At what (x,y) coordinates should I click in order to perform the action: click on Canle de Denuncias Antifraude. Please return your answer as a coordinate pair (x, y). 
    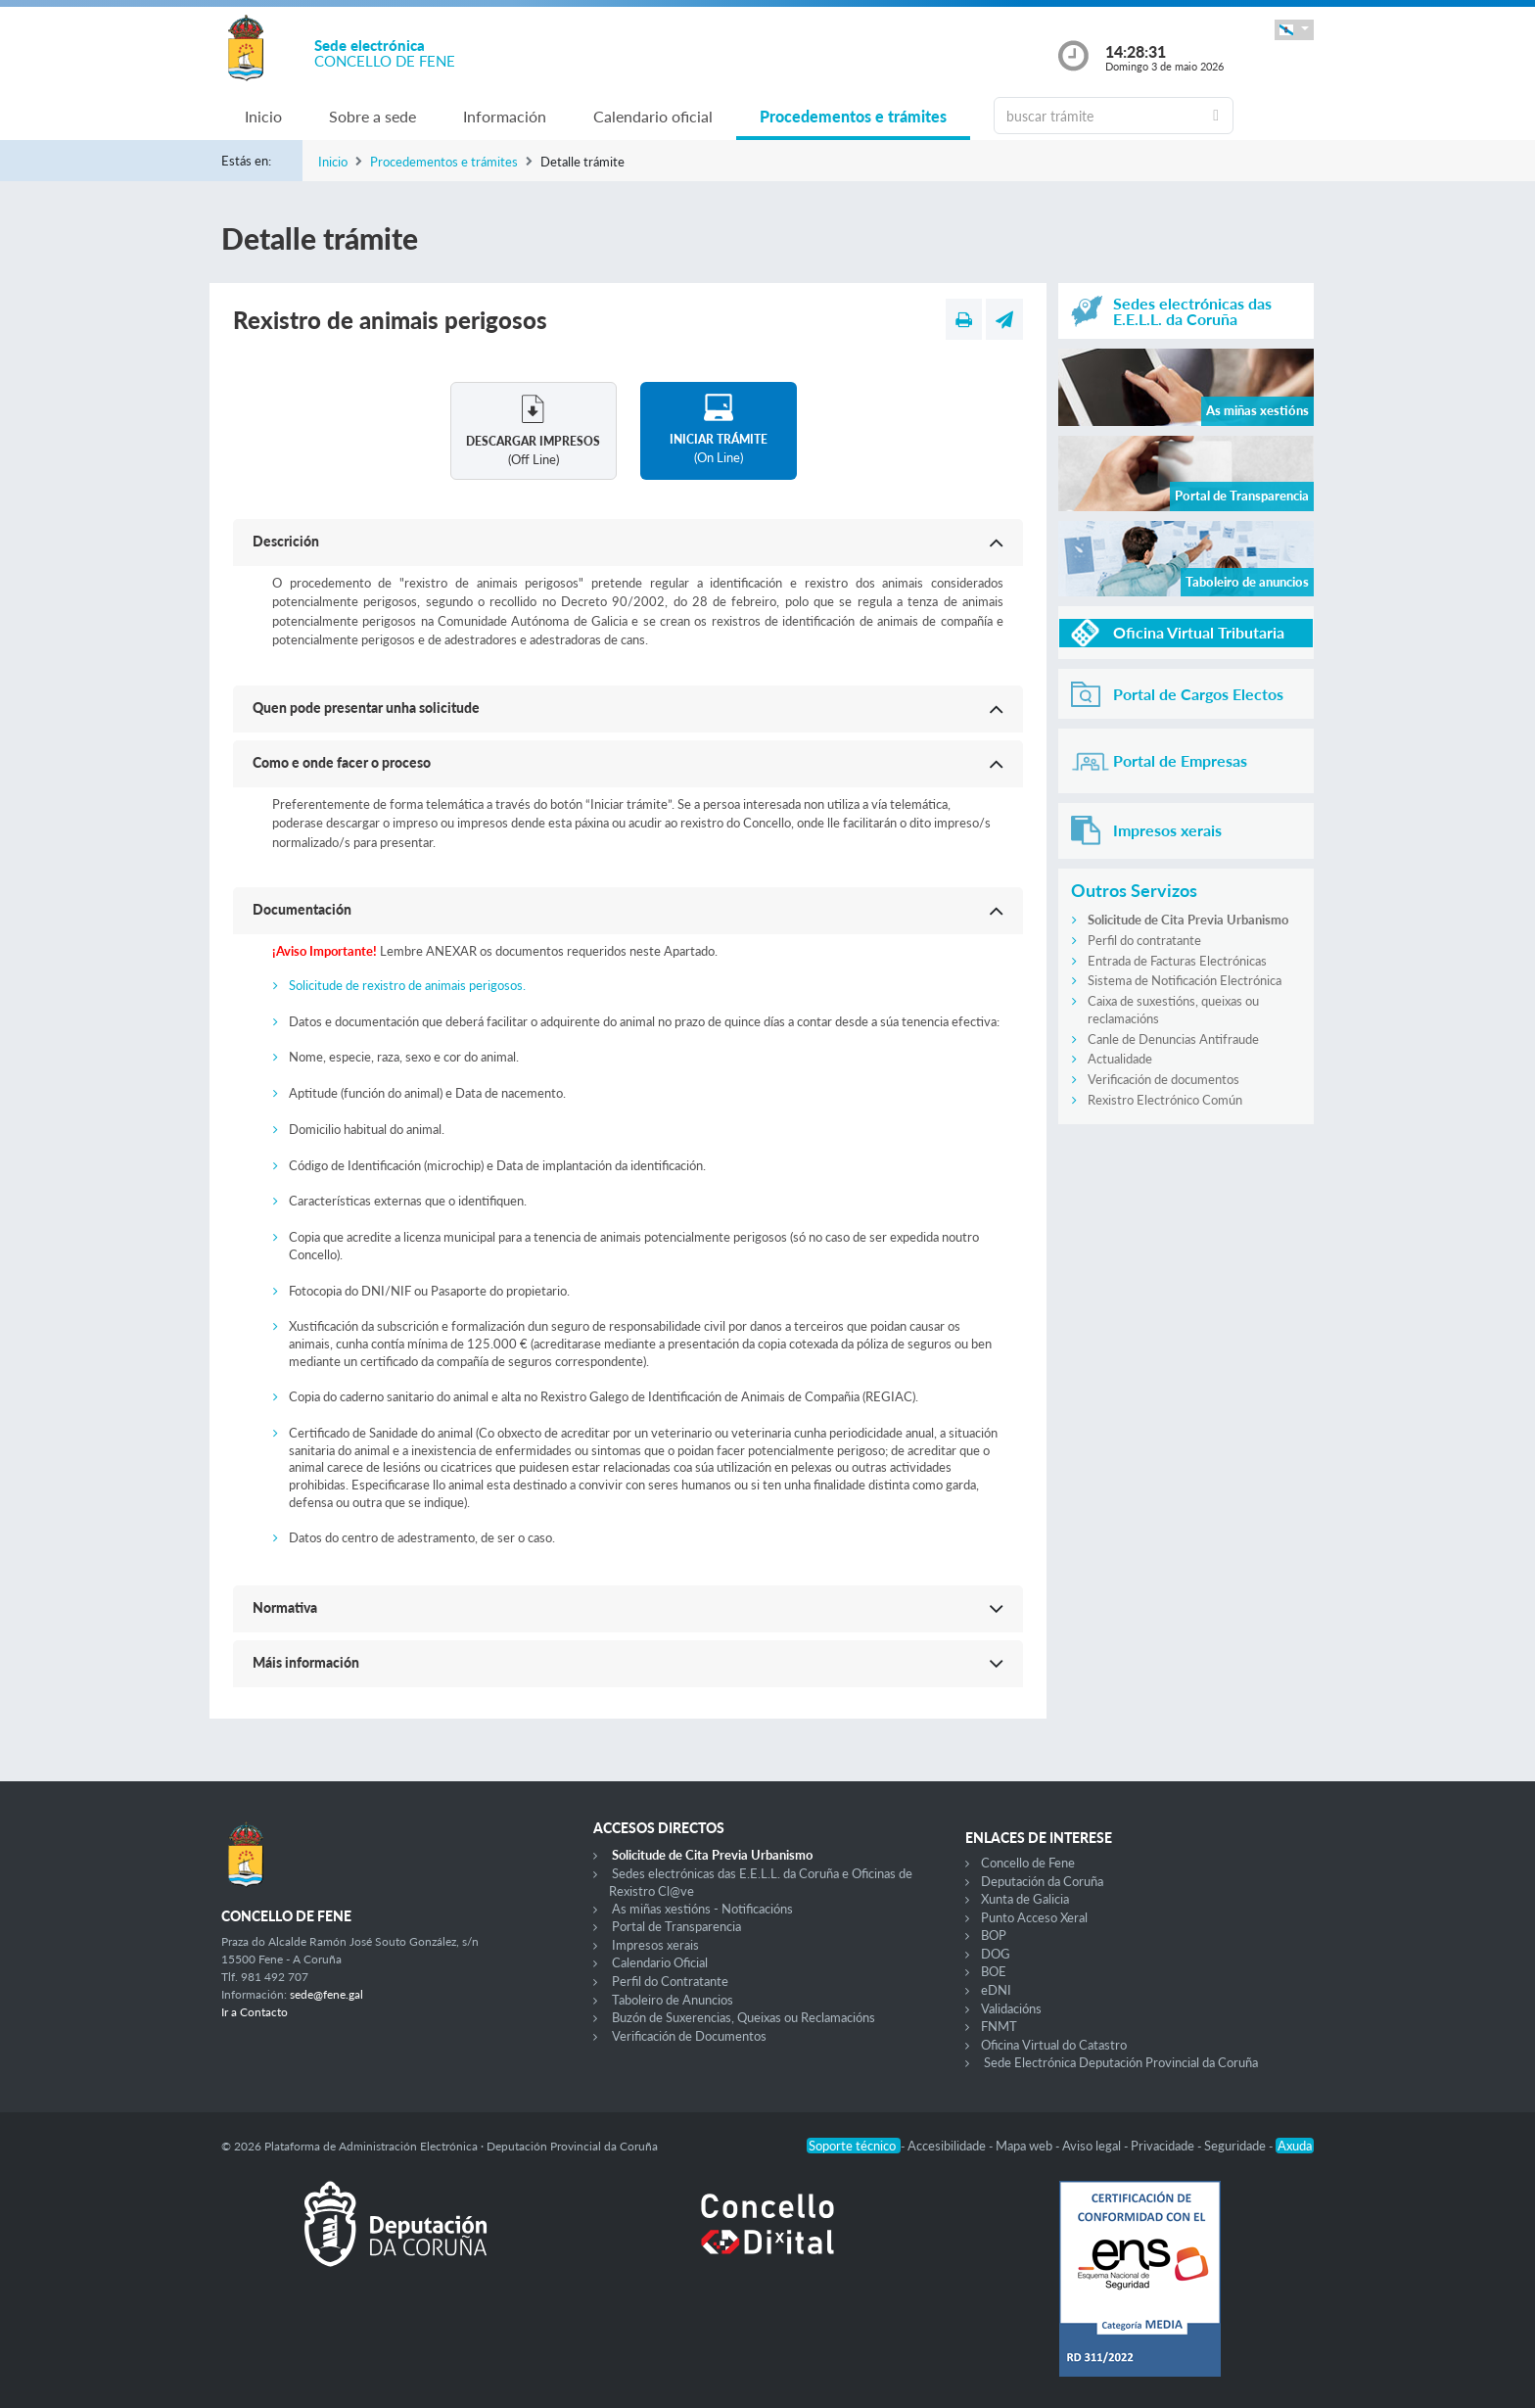
    Looking at the image, I should click on (1173, 1039).